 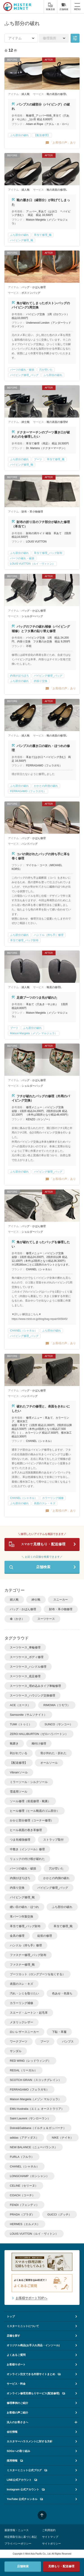 I want to click on お客様サポートTOPへ, so click(x=31, y=2298).